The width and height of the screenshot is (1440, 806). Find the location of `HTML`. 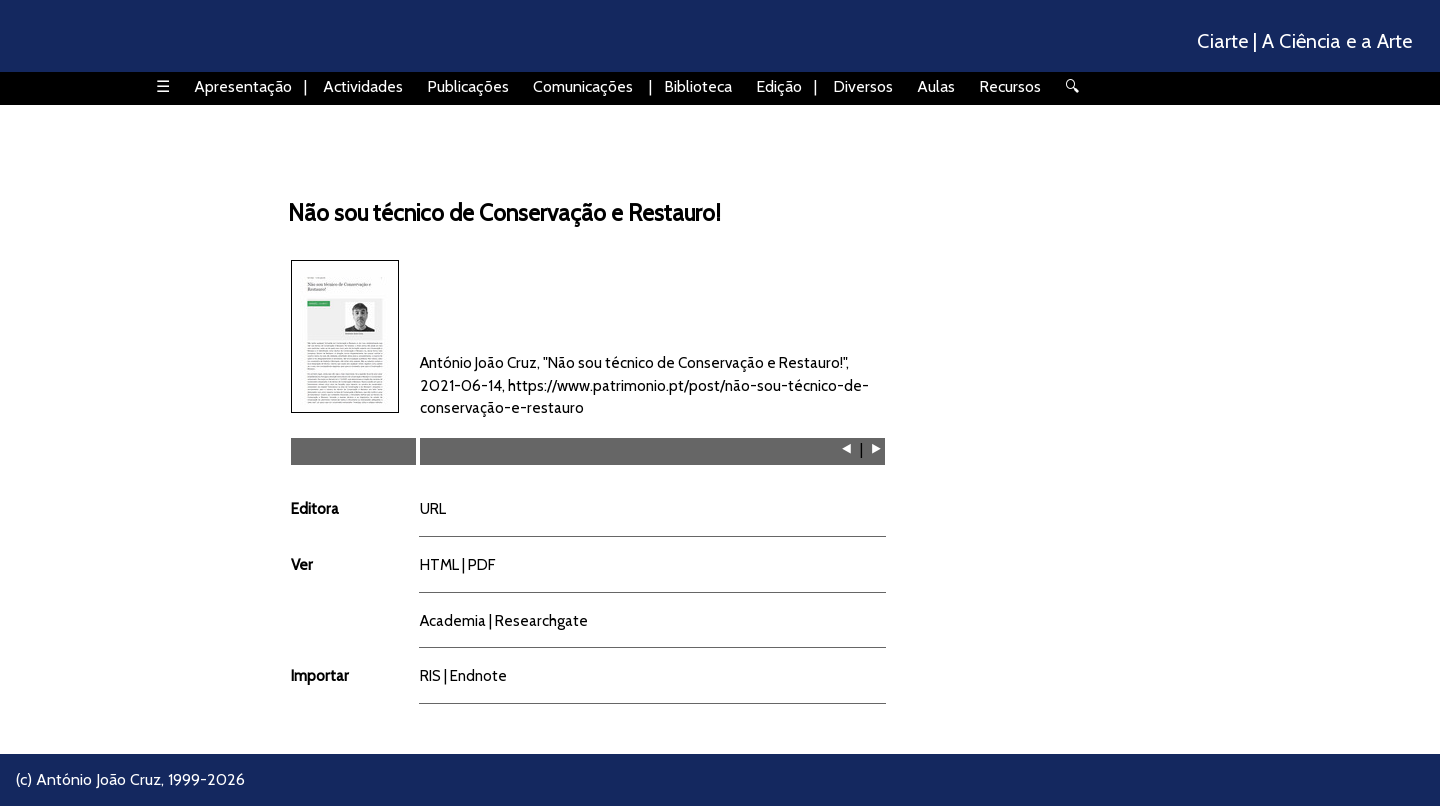

HTML is located at coordinates (439, 564).